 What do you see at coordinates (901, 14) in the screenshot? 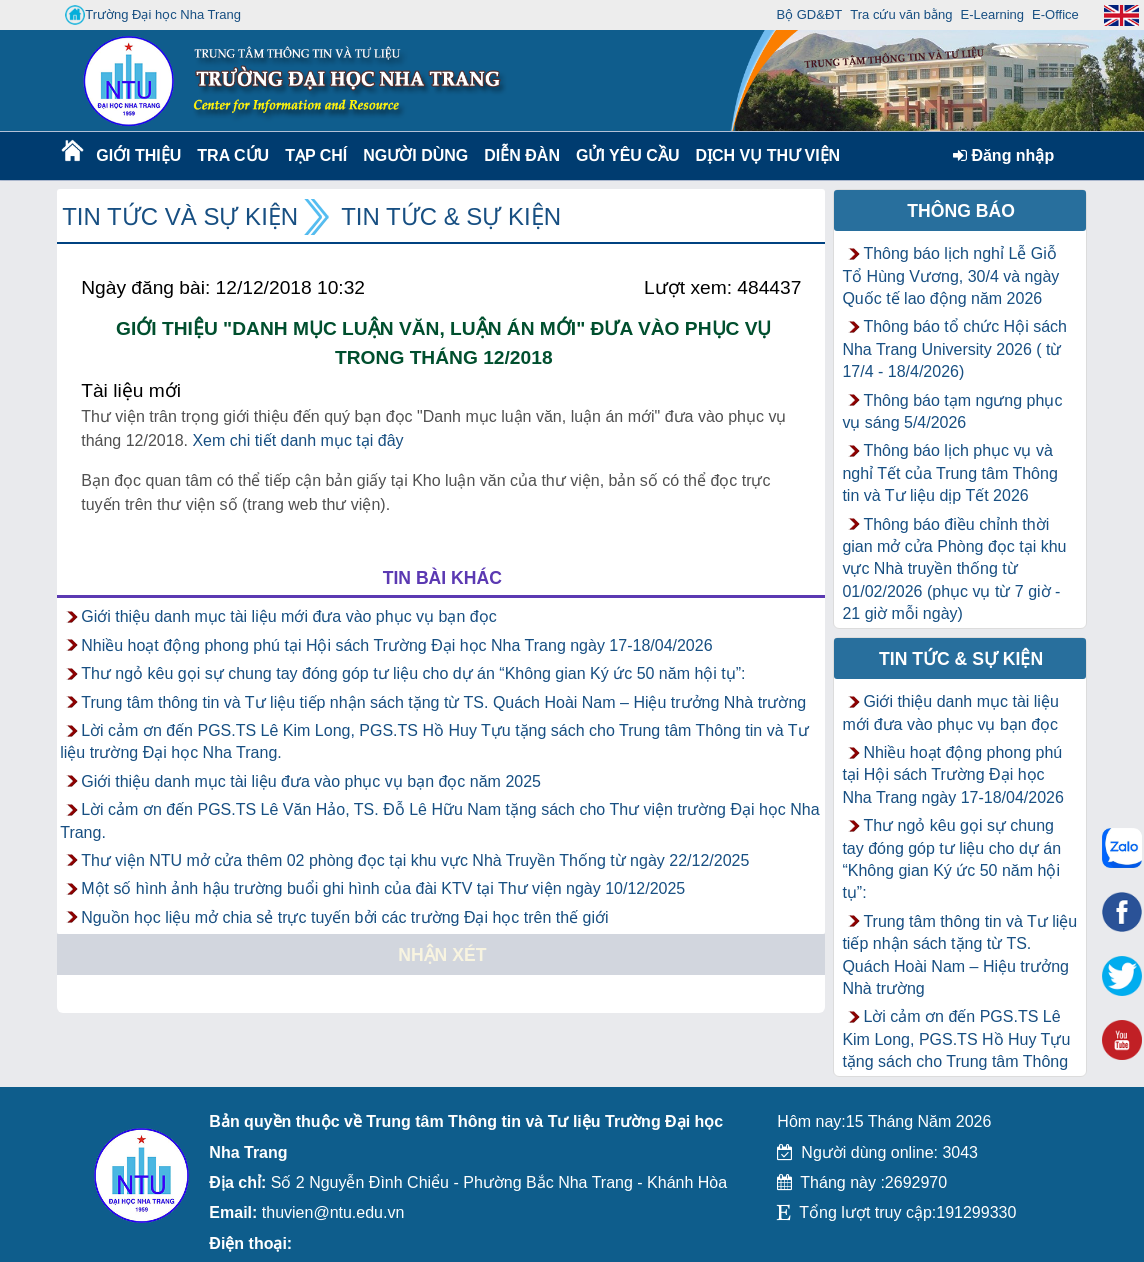
I see `Tra cứu văn bằng` at bounding box center [901, 14].